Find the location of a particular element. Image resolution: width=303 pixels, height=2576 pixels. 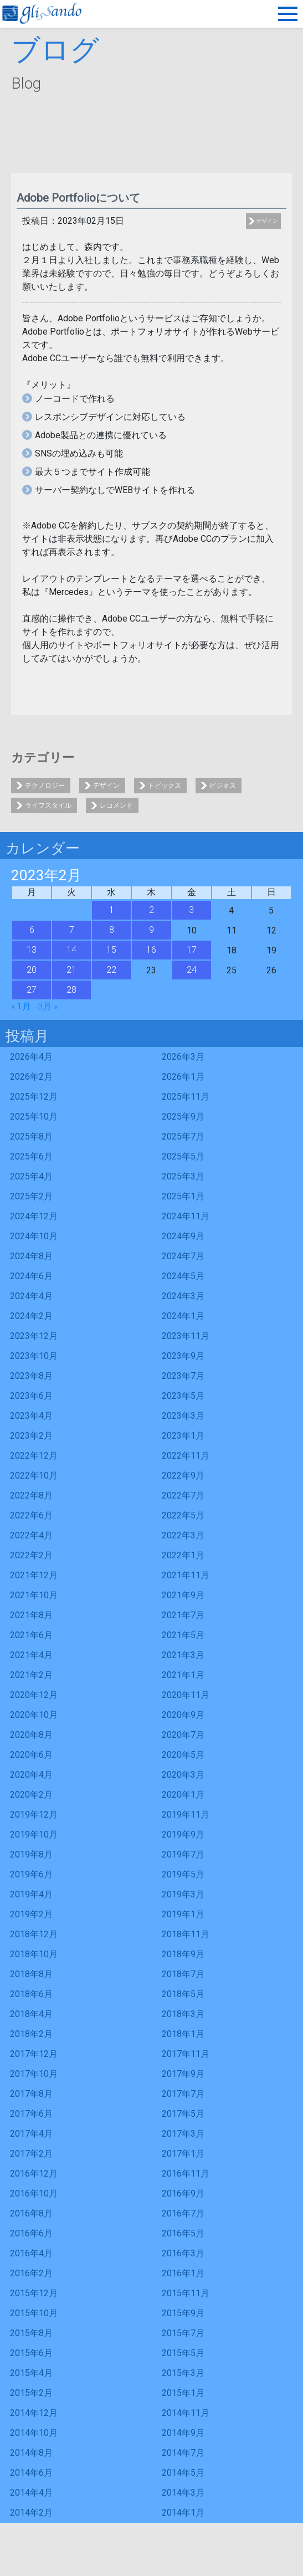

2025年4月 is located at coordinates (31, 1176).